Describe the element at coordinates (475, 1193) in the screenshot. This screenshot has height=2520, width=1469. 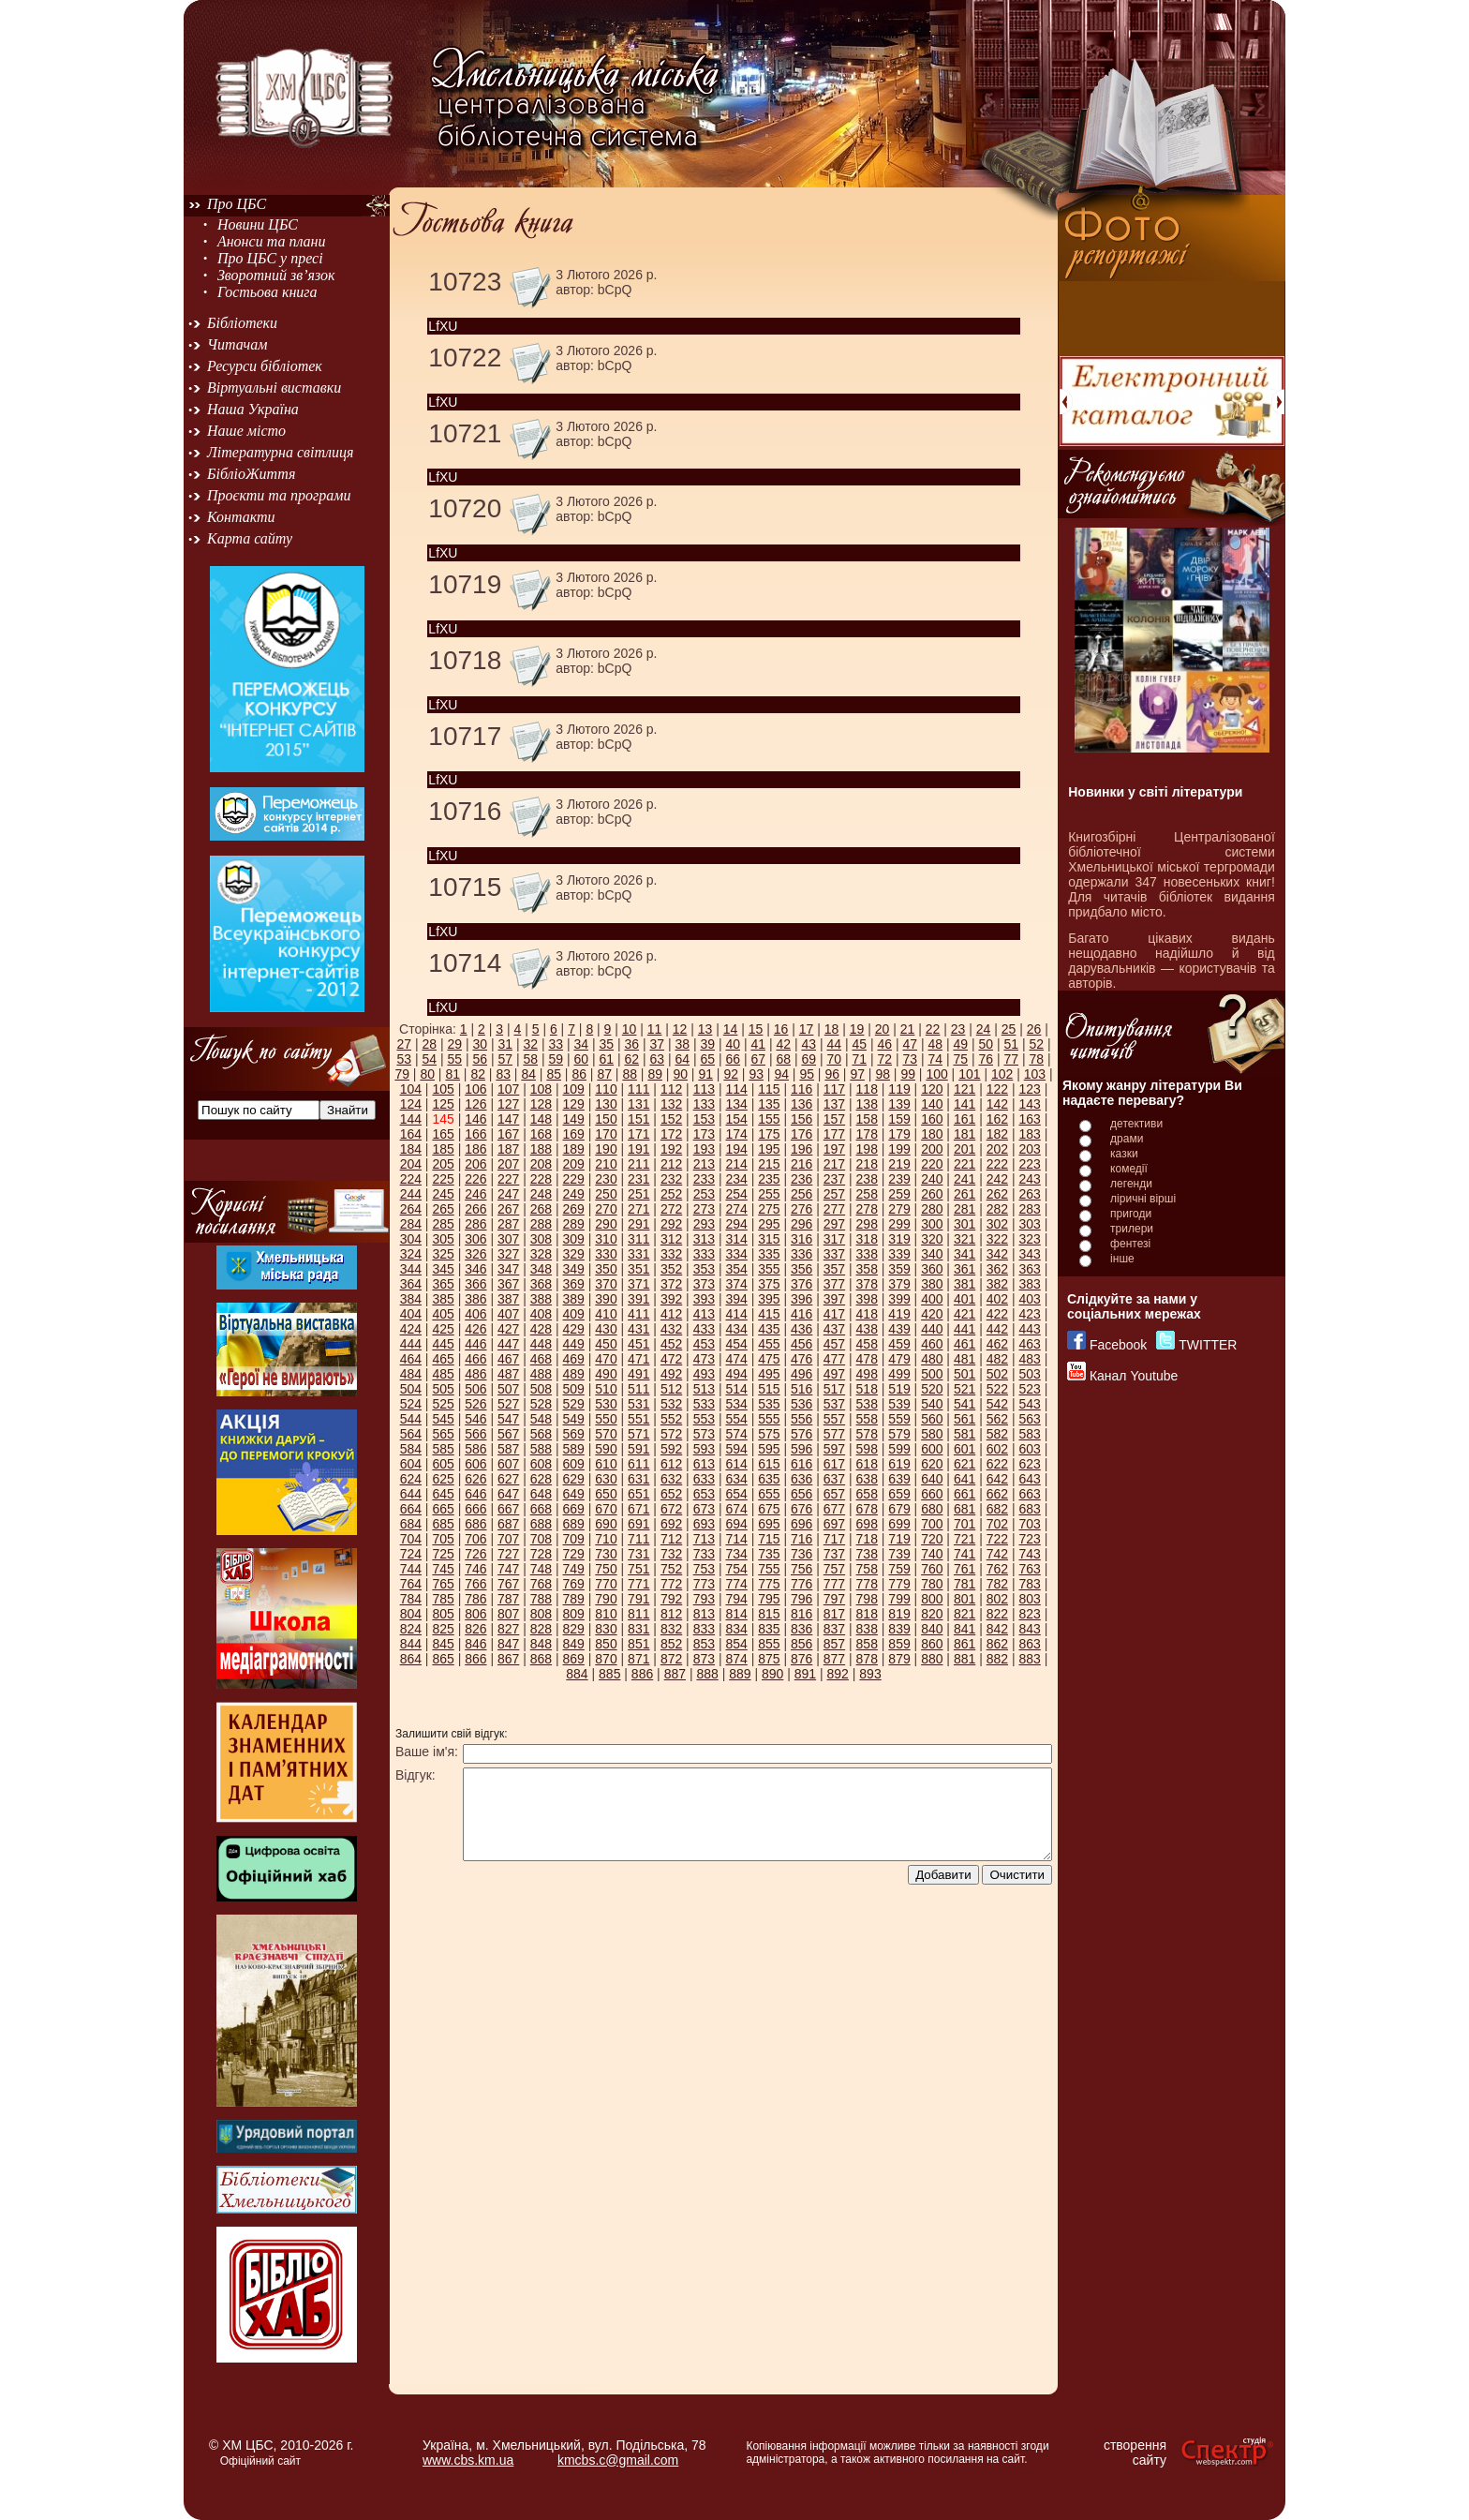
I see `246` at that location.